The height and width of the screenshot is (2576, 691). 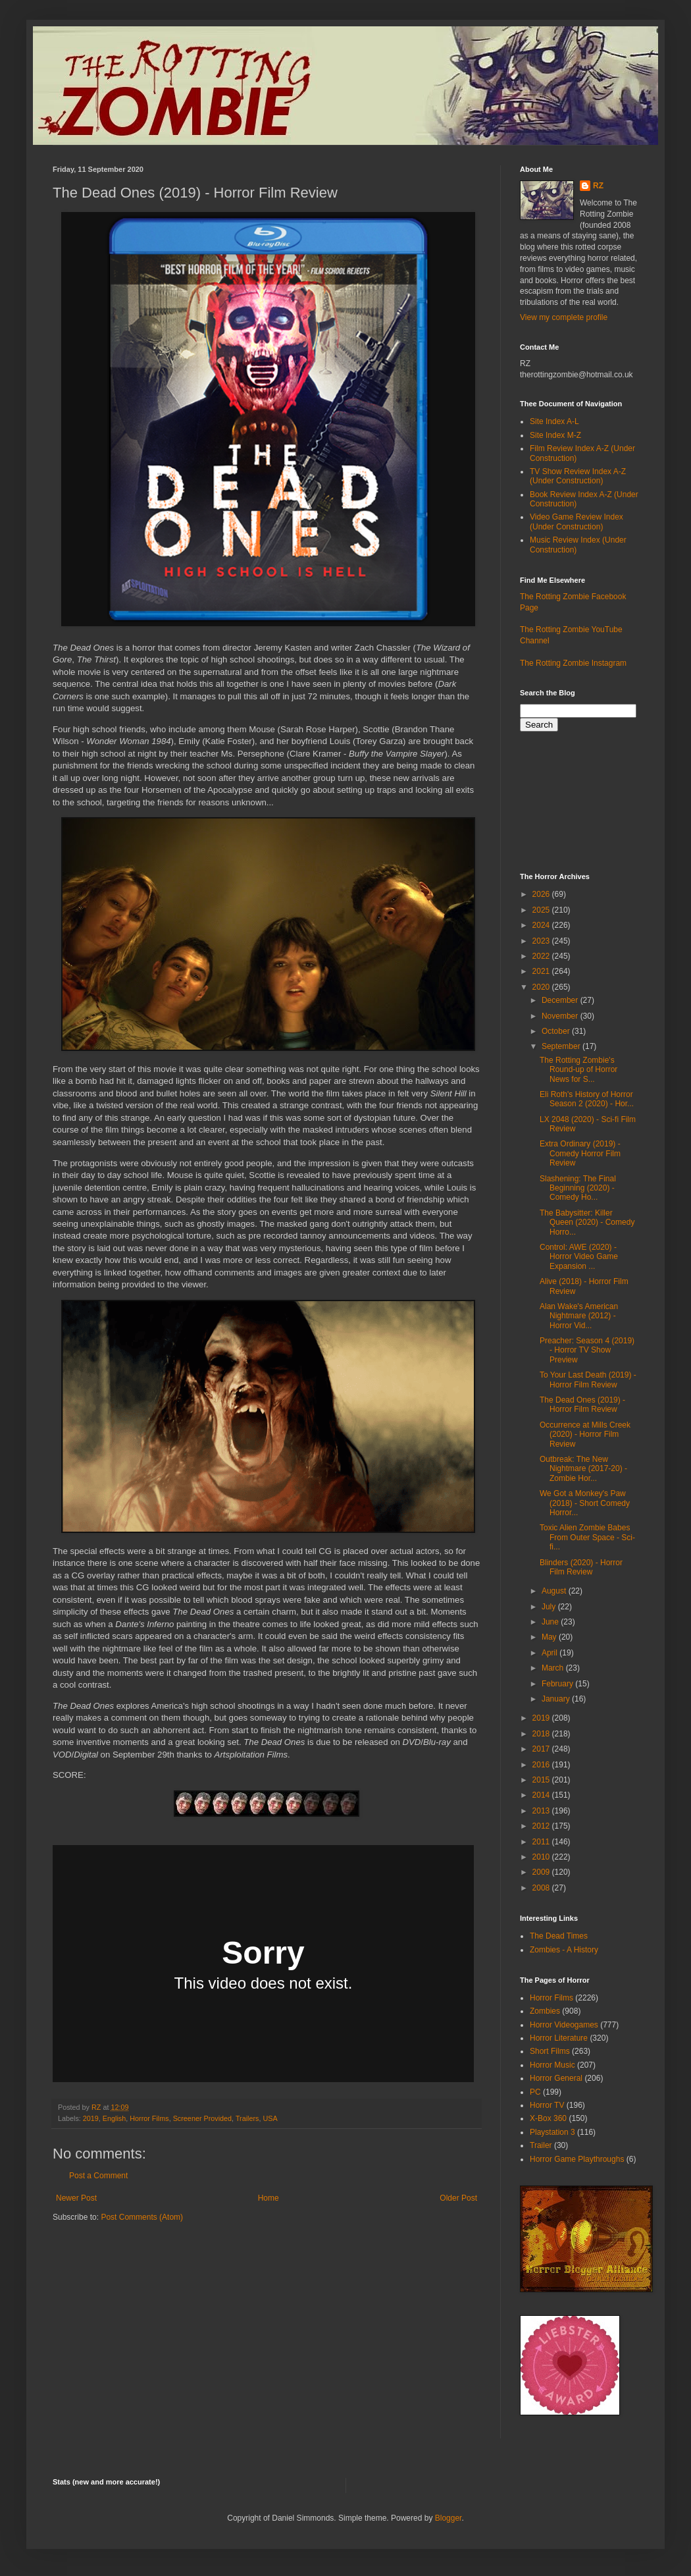 I want to click on 2011, so click(x=542, y=1841).